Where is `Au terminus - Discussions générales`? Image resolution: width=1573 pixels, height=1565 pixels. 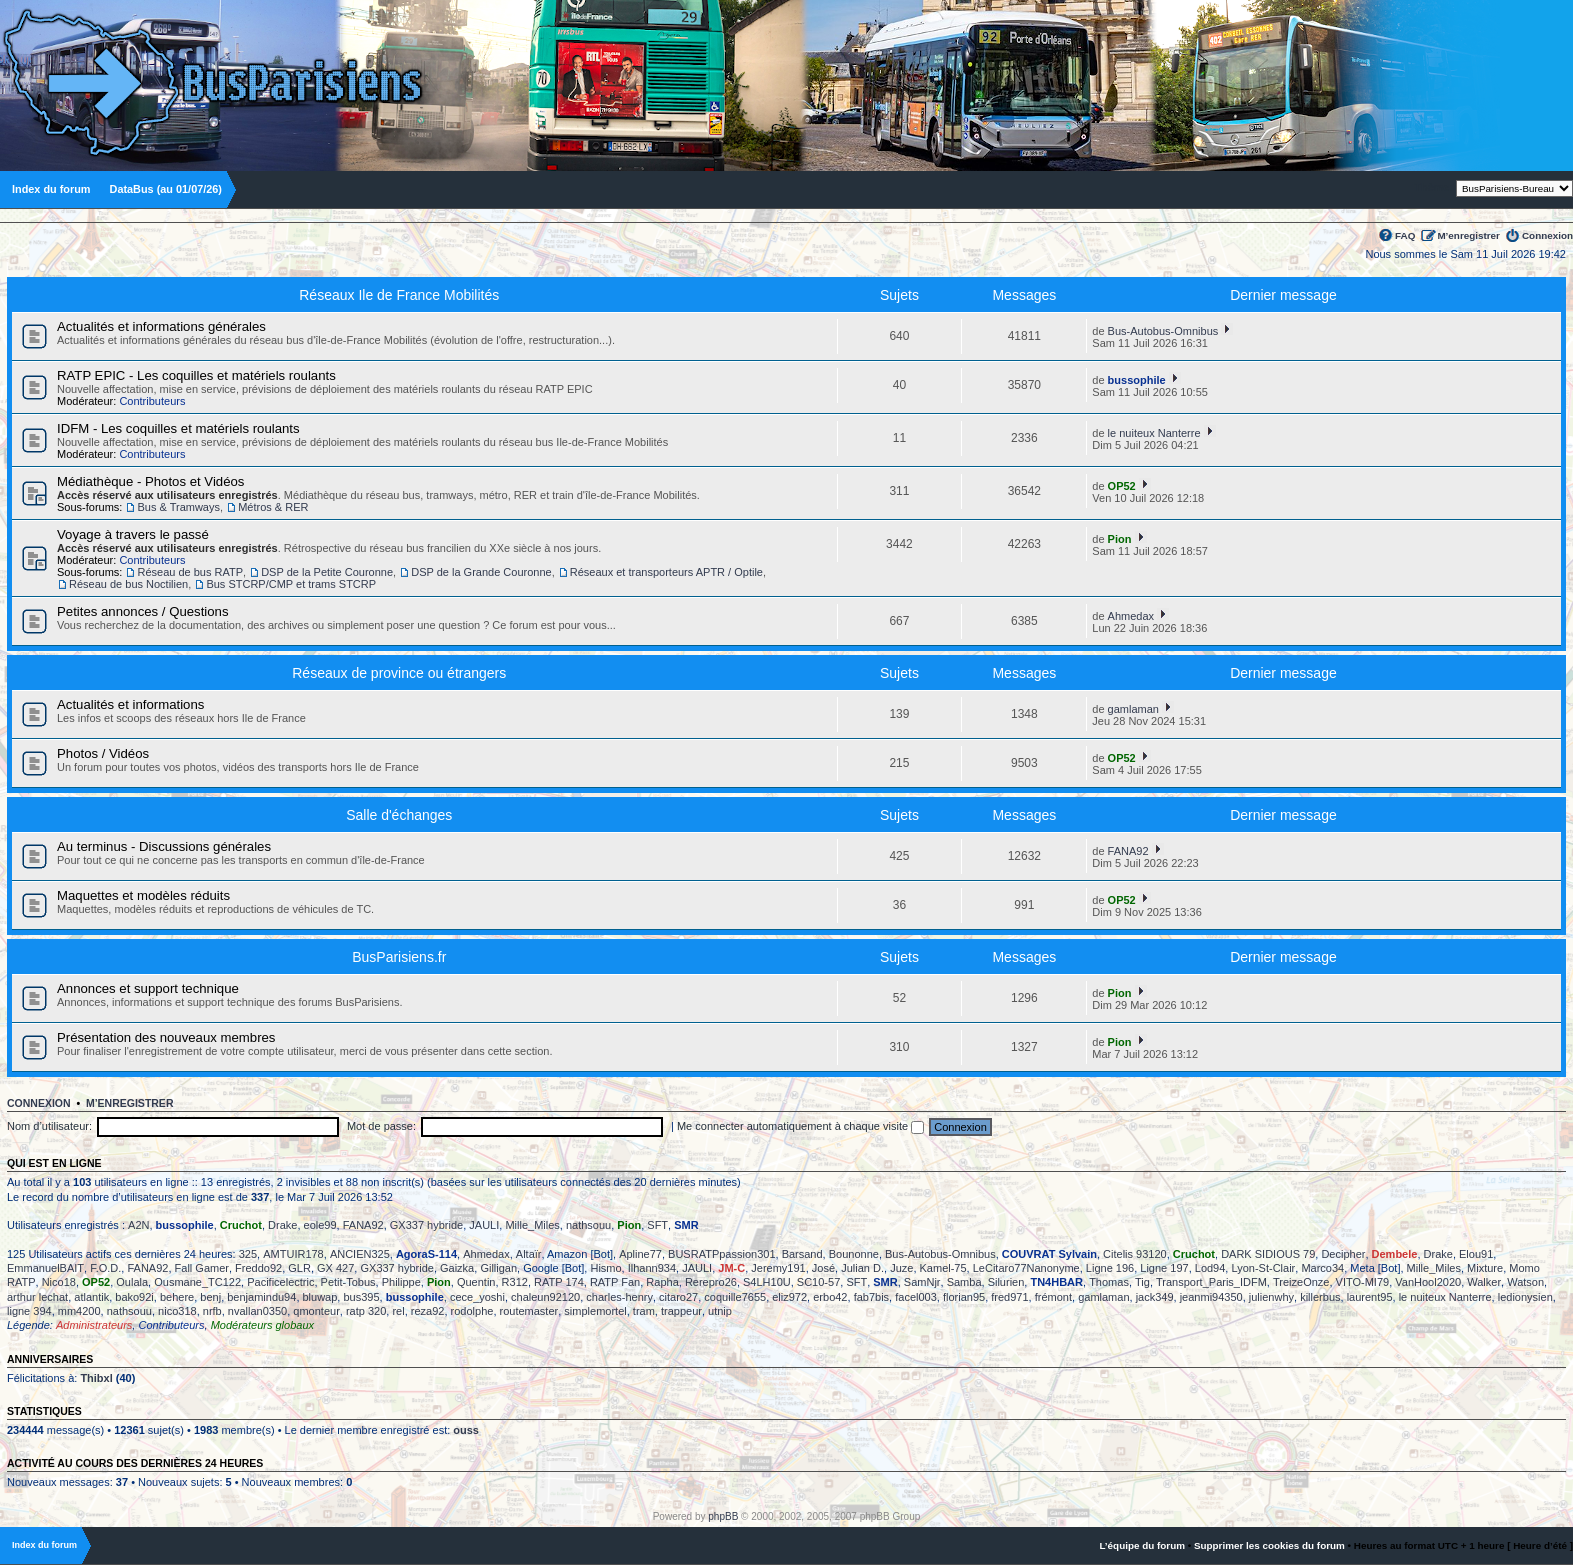
Au terminus - Discussions générales is located at coordinates (164, 846).